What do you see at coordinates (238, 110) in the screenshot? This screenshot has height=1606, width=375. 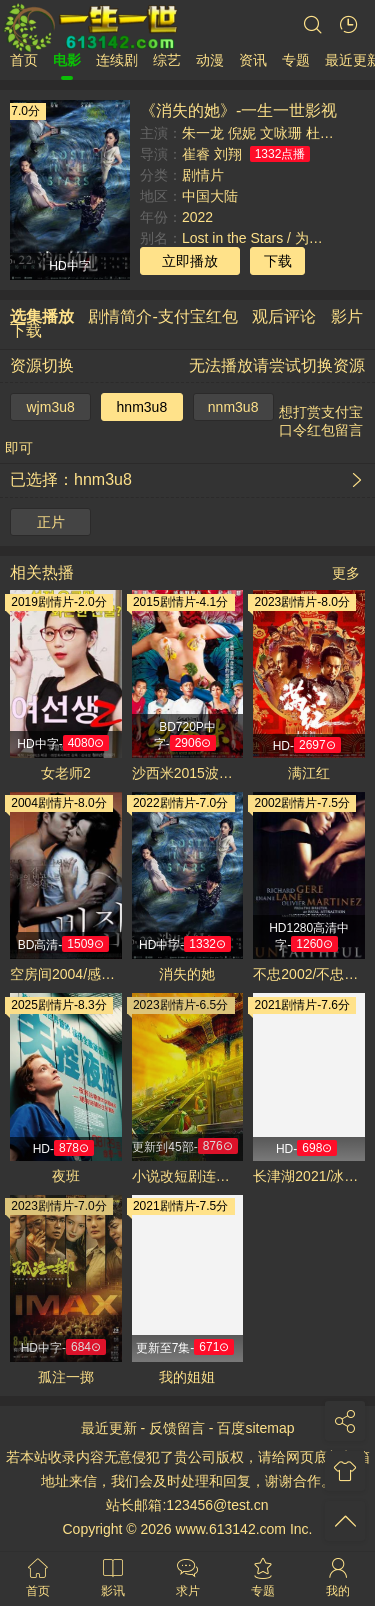 I see `《消失的她》-一生一世影视` at bounding box center [238, 110].